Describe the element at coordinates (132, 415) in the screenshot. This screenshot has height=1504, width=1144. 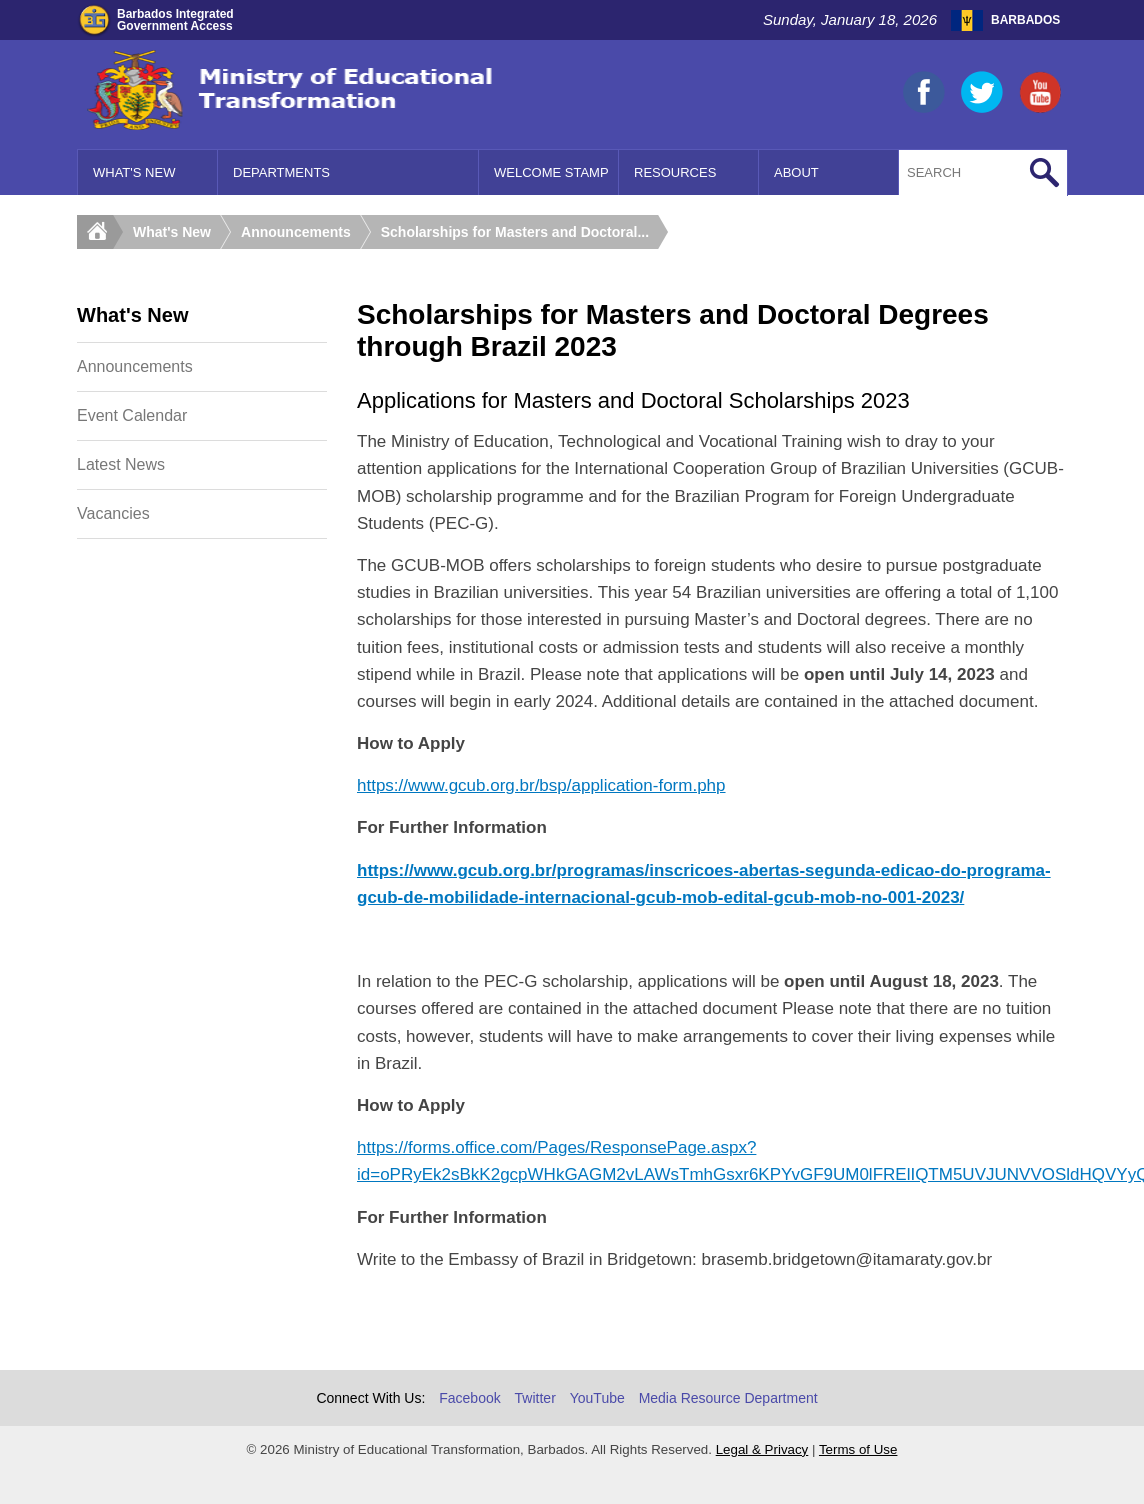
I see `Event Calendar` at that location.